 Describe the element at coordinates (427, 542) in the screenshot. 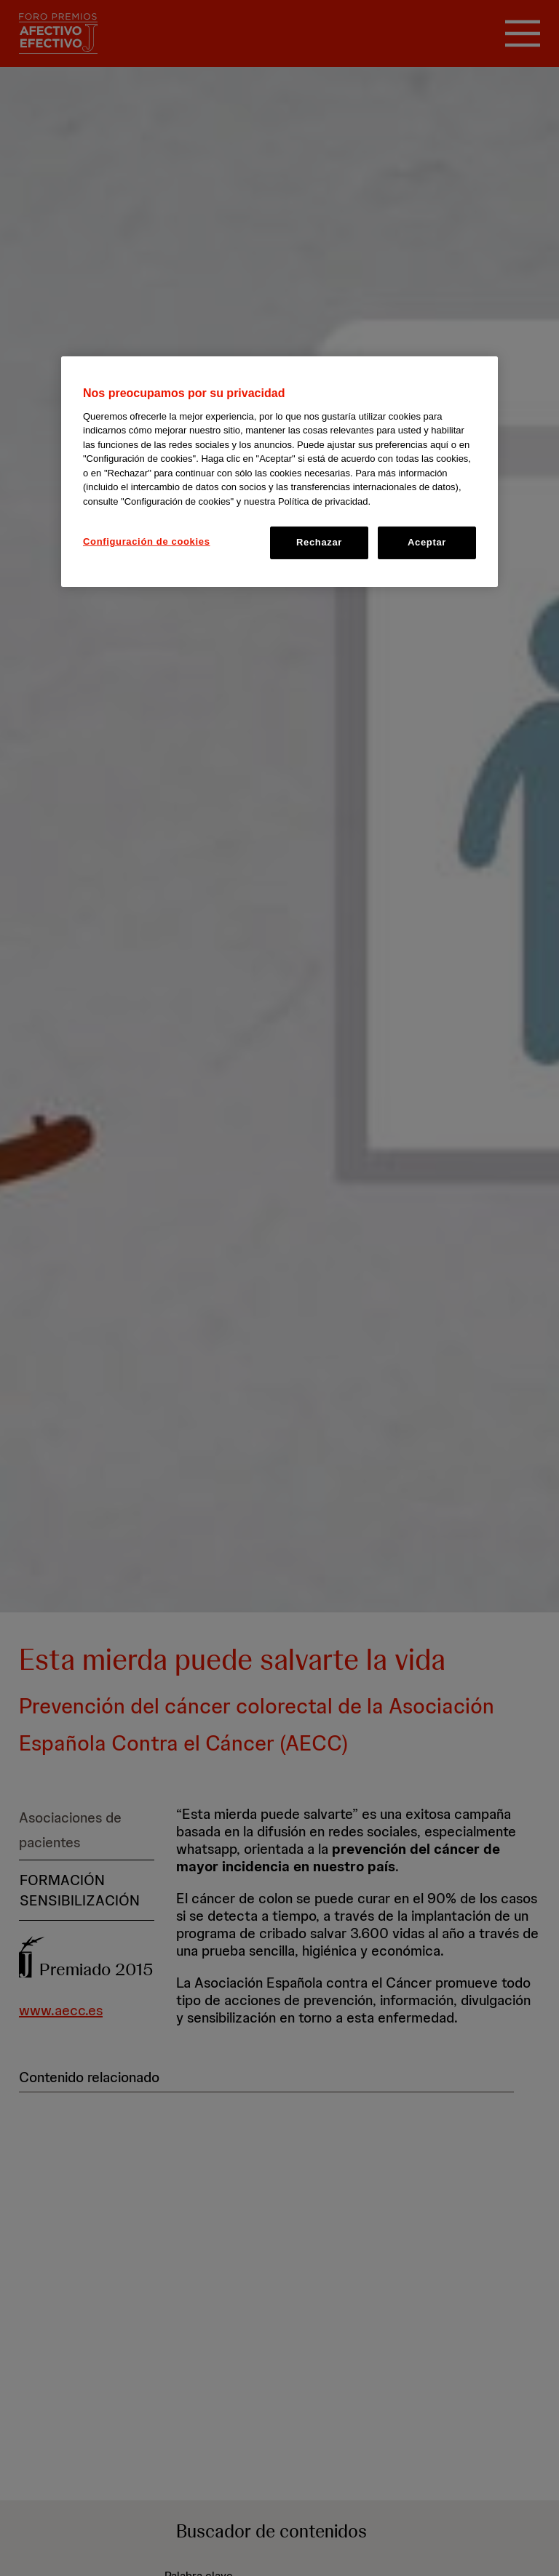

I see `Aceptar` at that location.